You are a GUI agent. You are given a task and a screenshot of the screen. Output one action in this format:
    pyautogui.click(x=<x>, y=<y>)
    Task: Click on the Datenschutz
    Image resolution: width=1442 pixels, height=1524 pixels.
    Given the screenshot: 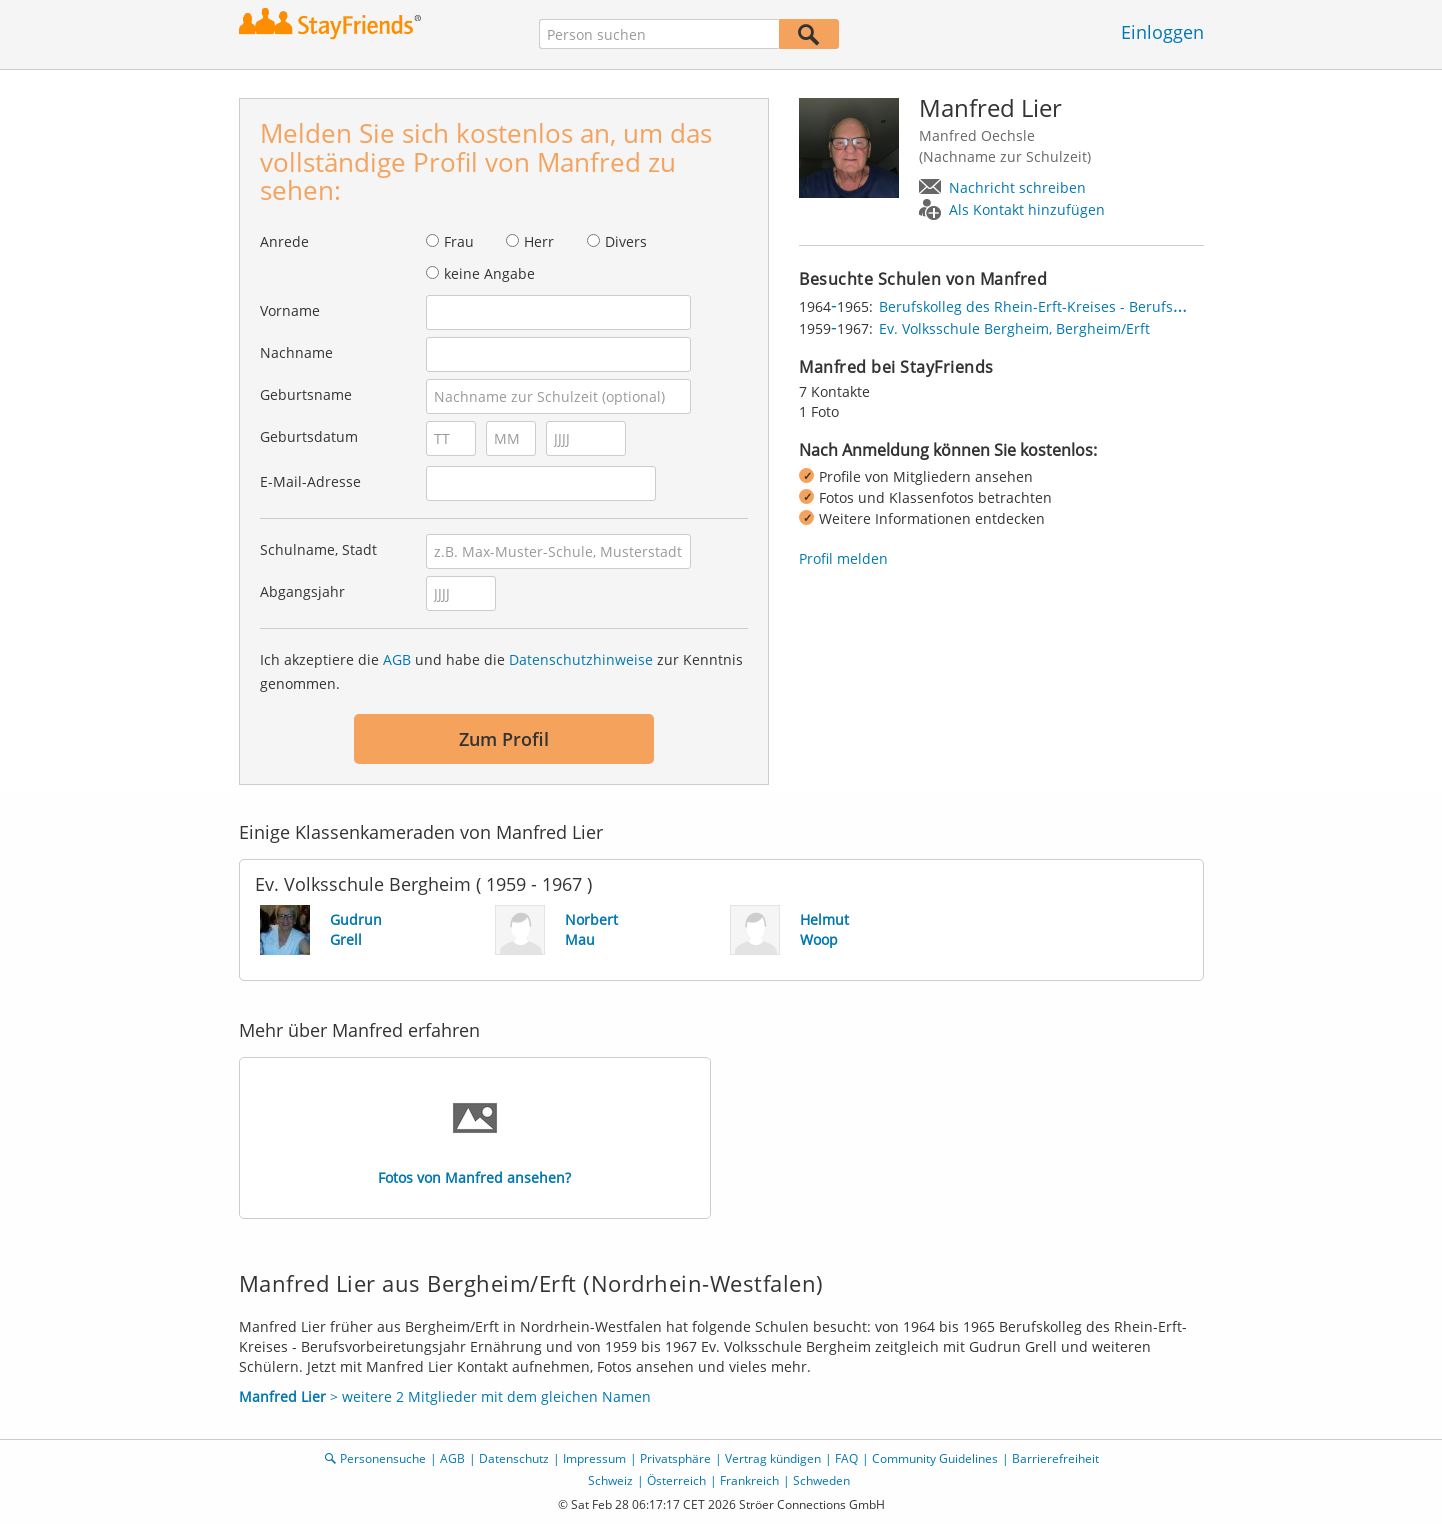 What is the action you would take?
    pyautogui.click(x=514, y=1458)
    